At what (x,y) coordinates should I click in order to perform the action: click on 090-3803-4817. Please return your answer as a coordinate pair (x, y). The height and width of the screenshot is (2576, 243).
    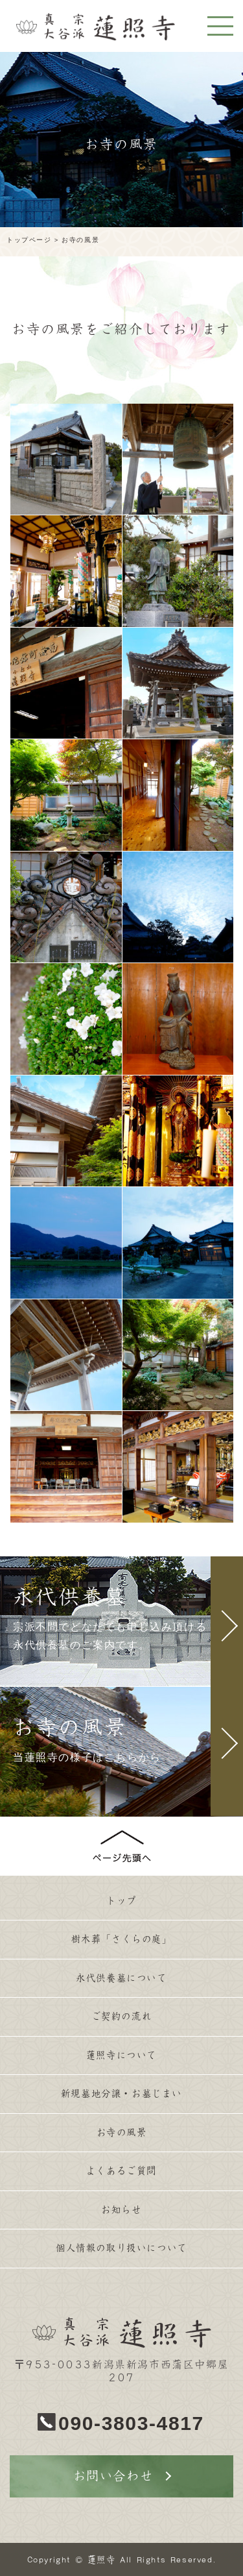
    Looking at the image, I should click on (131, 2423).